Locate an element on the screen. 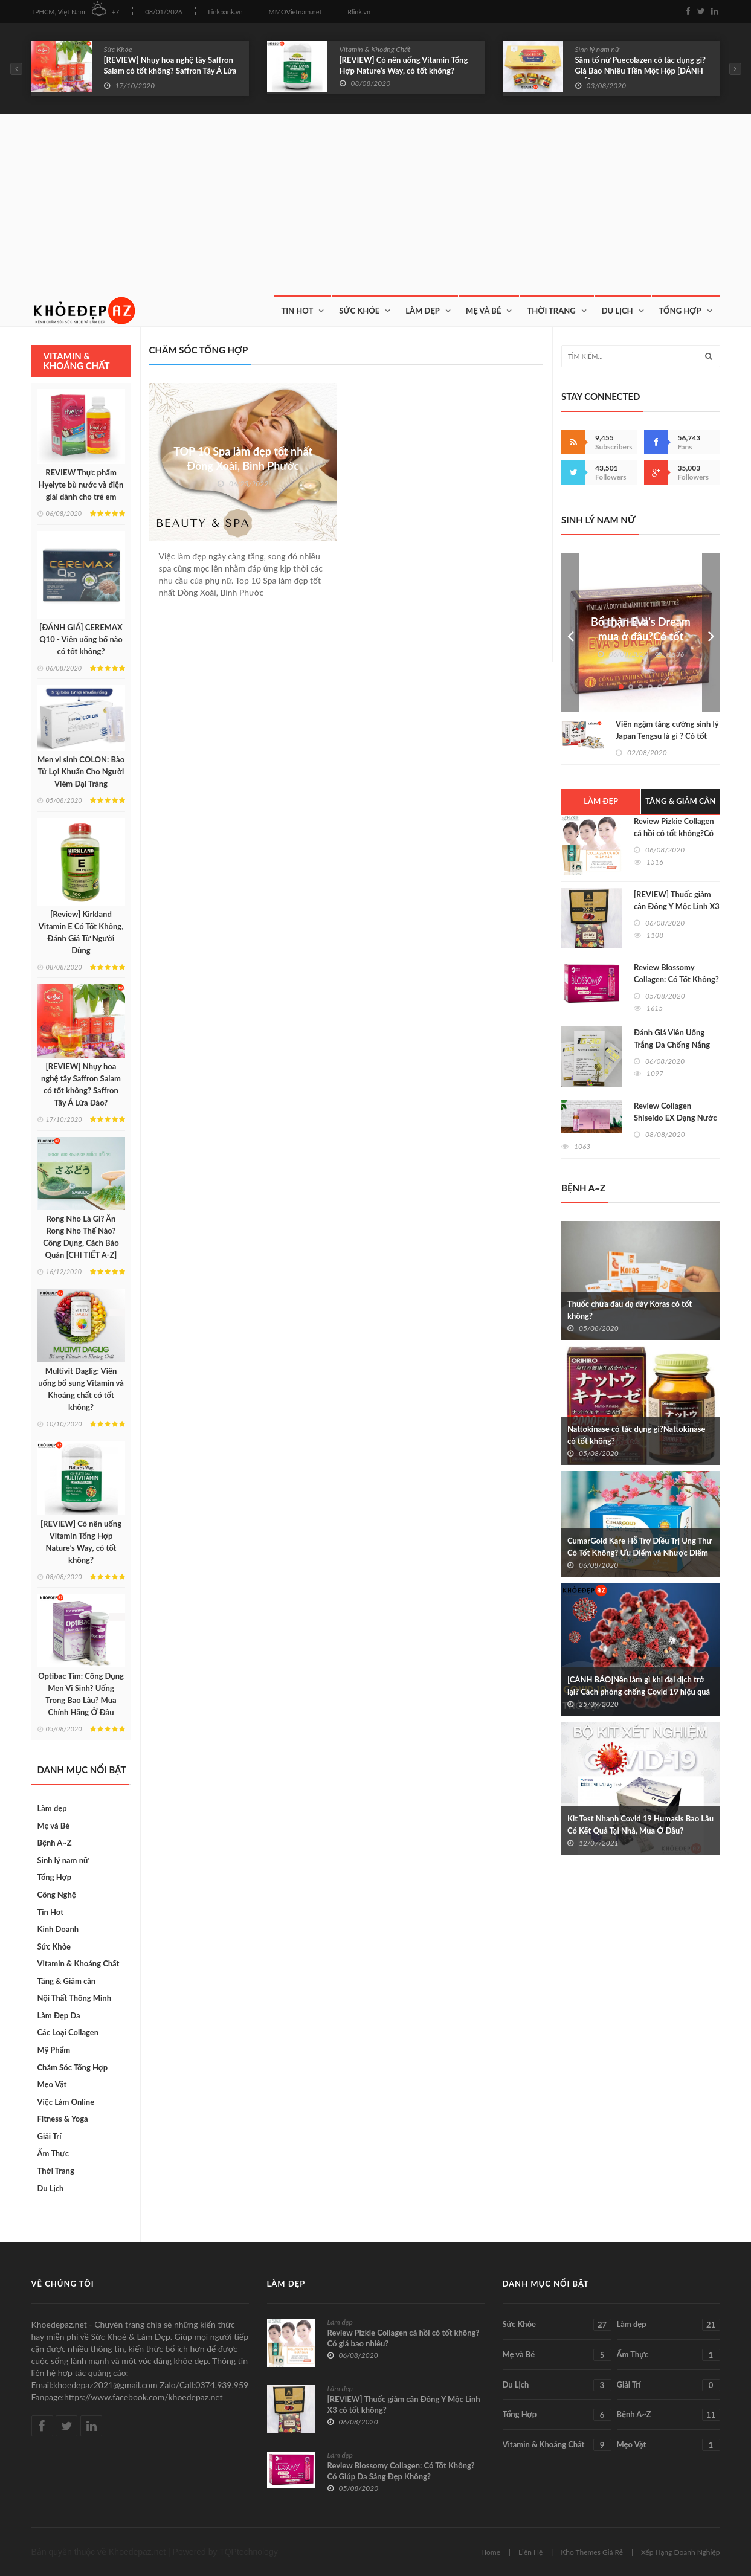 This screenshot has width=751, height=2576. Du Lịch is located at coordinates (617, 310).